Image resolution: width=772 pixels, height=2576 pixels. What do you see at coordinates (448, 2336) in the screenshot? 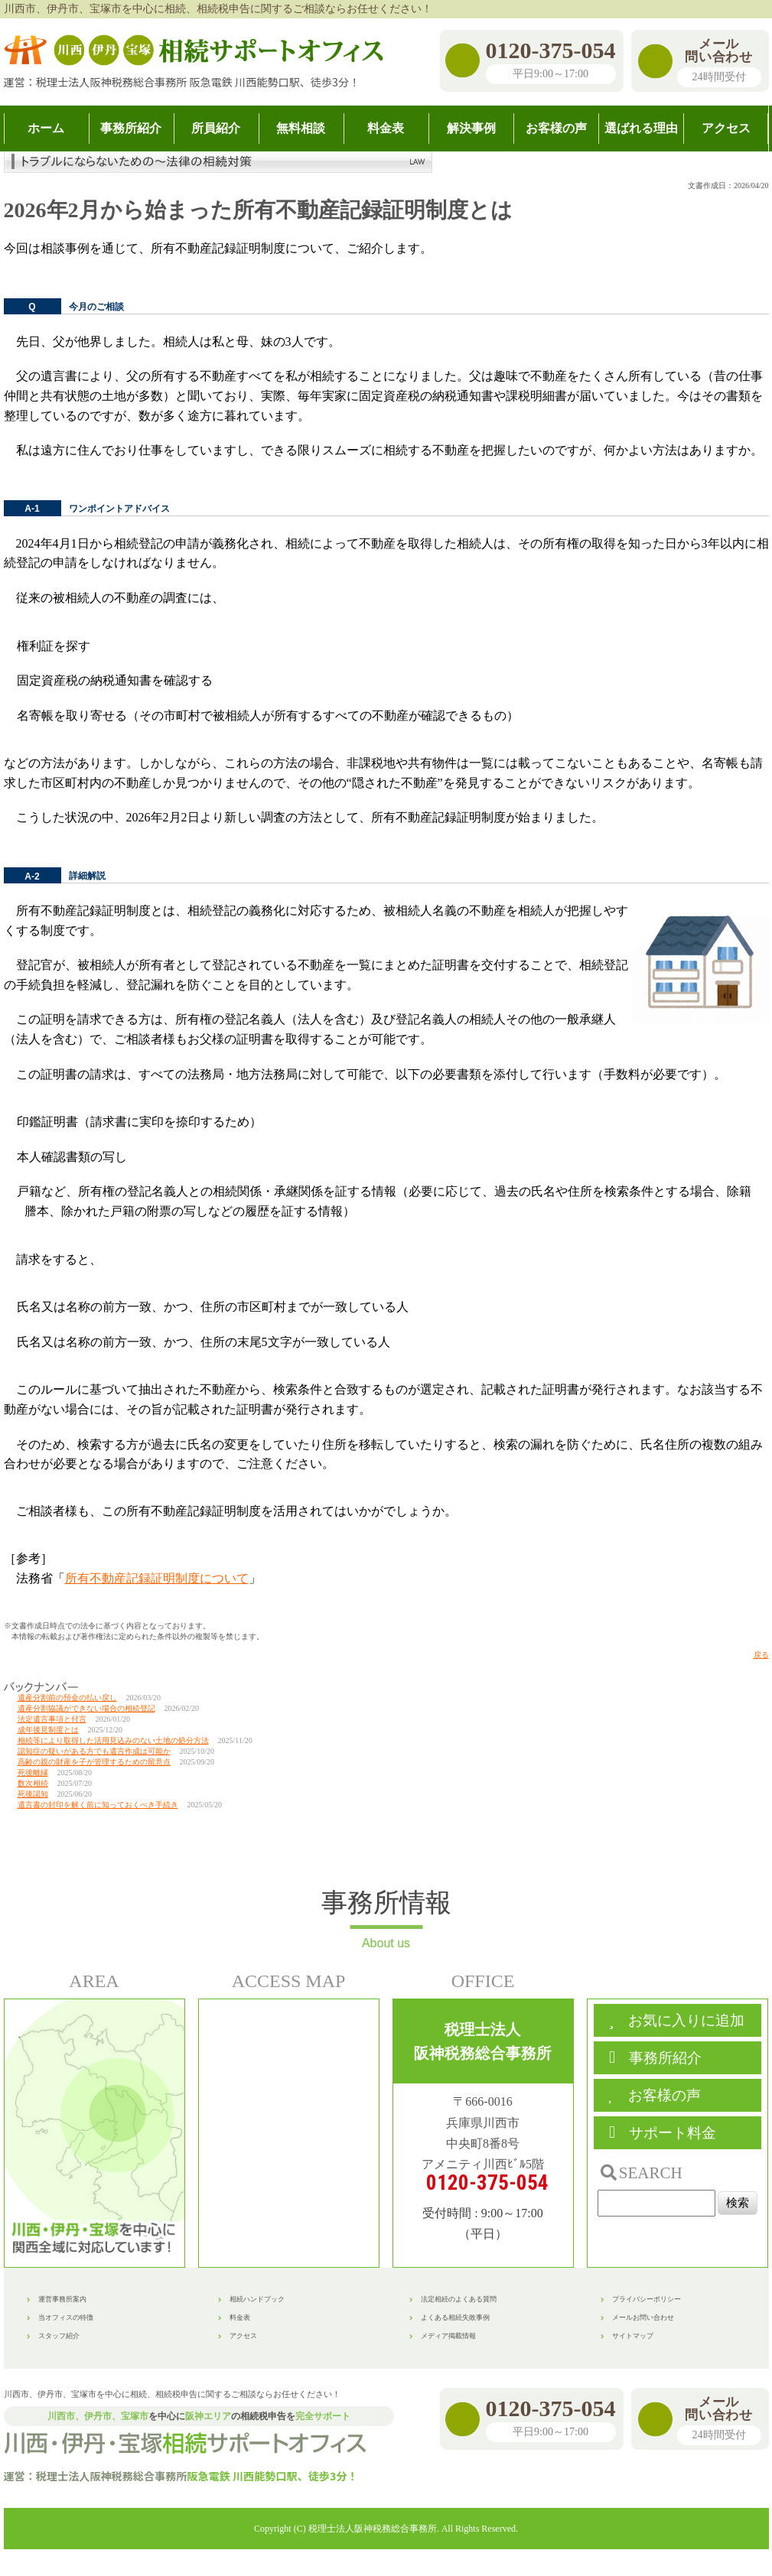
I see `メディア掲載情報` at bounding box center [448, 2336].